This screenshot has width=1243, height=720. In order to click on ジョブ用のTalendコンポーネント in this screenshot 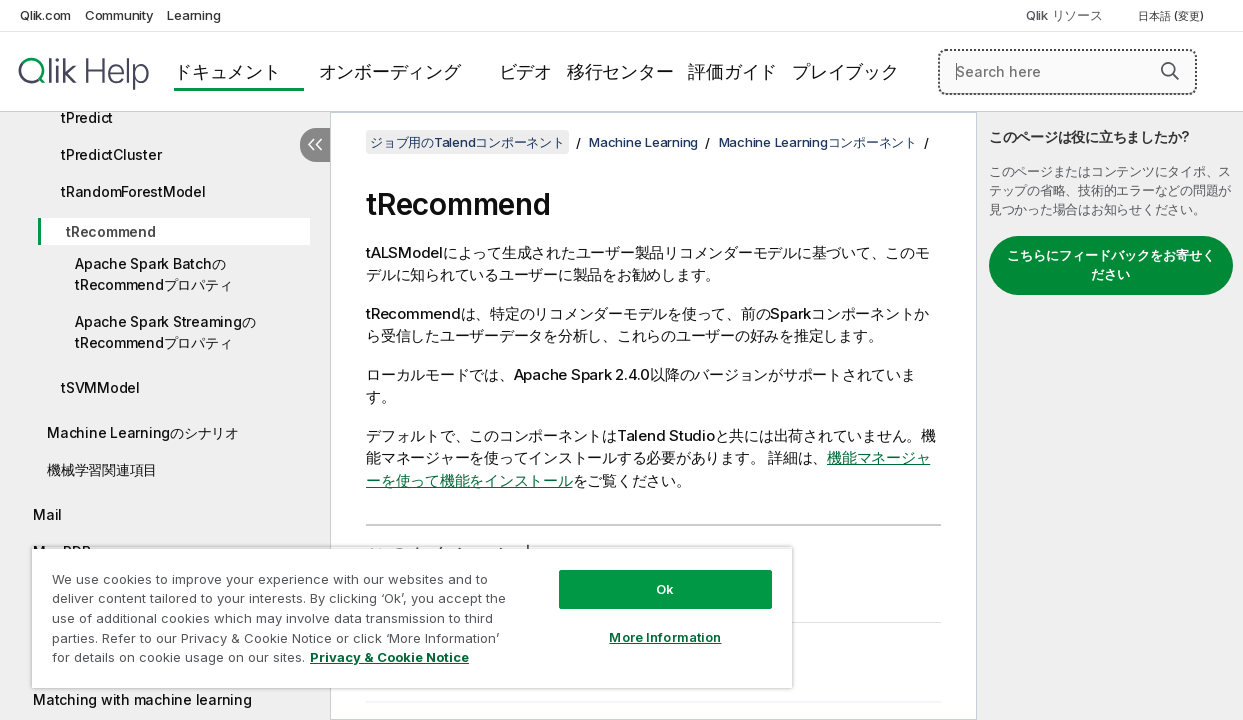, I will do `click(467, 142)`.